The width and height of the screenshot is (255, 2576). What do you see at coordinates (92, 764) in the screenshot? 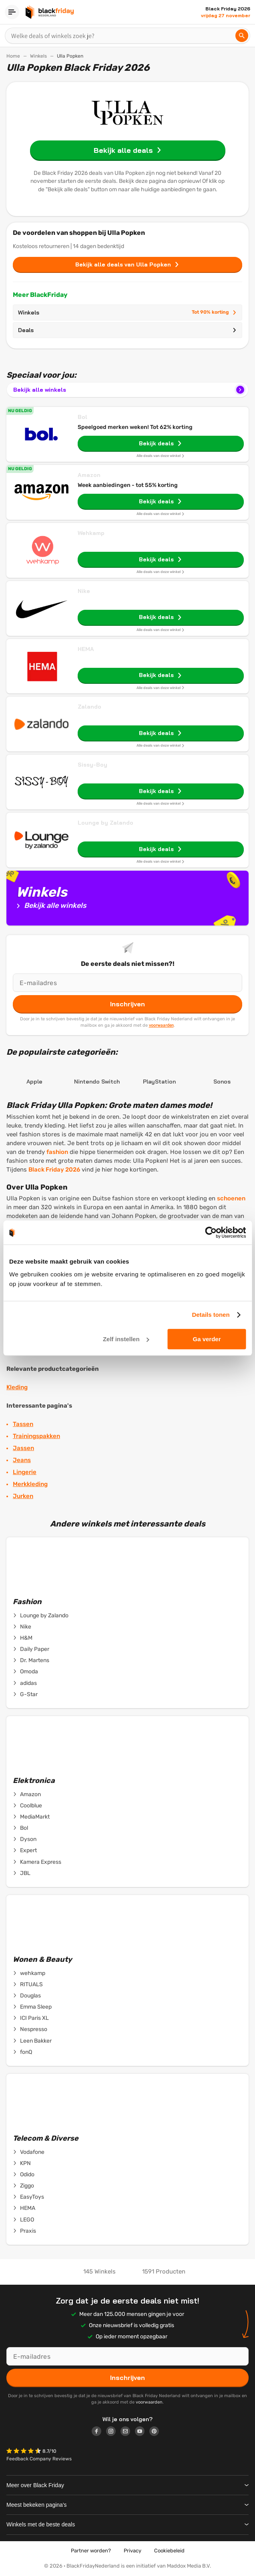
I see `Sissy-Boy` at bounding box center [92, 764].